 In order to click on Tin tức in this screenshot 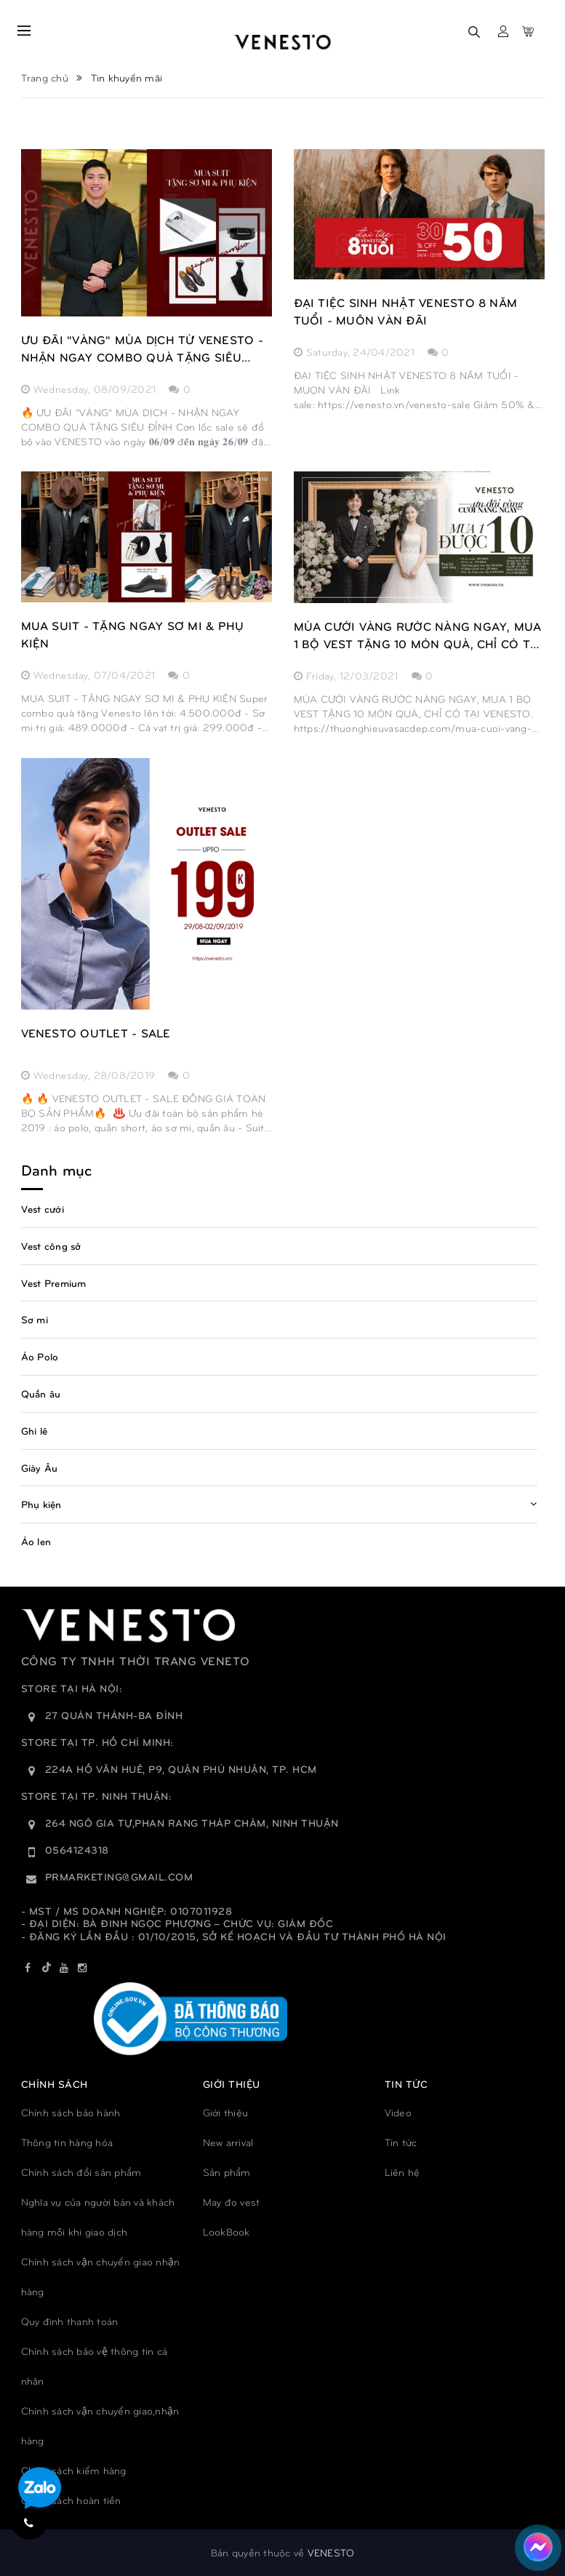, I will do `click(401, 2142)`.